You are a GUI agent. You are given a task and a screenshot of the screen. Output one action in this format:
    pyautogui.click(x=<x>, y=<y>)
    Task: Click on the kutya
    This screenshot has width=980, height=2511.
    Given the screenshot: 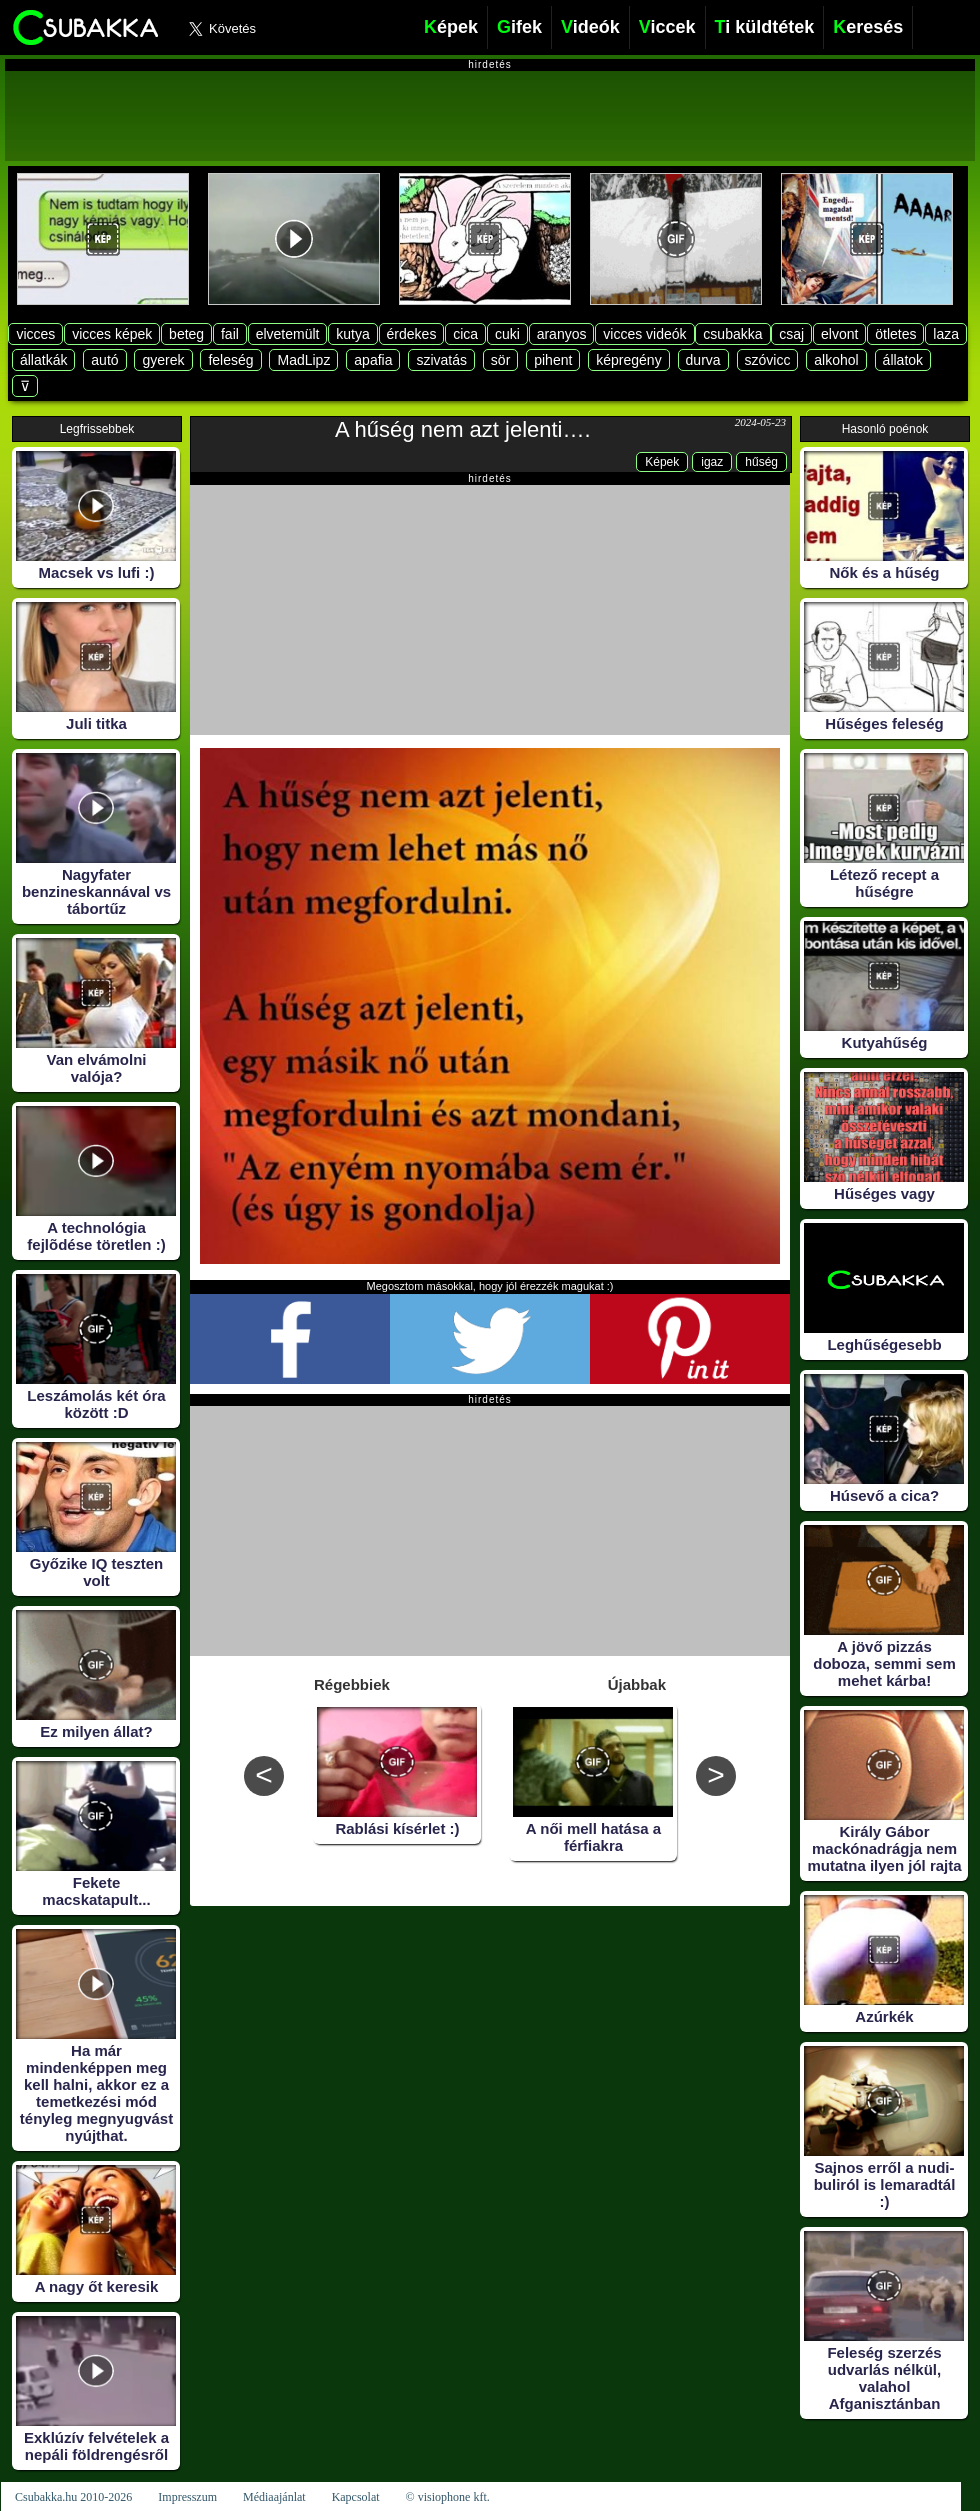 What is the action you would take?
    pyautogui.click(x=352, y=334)
    